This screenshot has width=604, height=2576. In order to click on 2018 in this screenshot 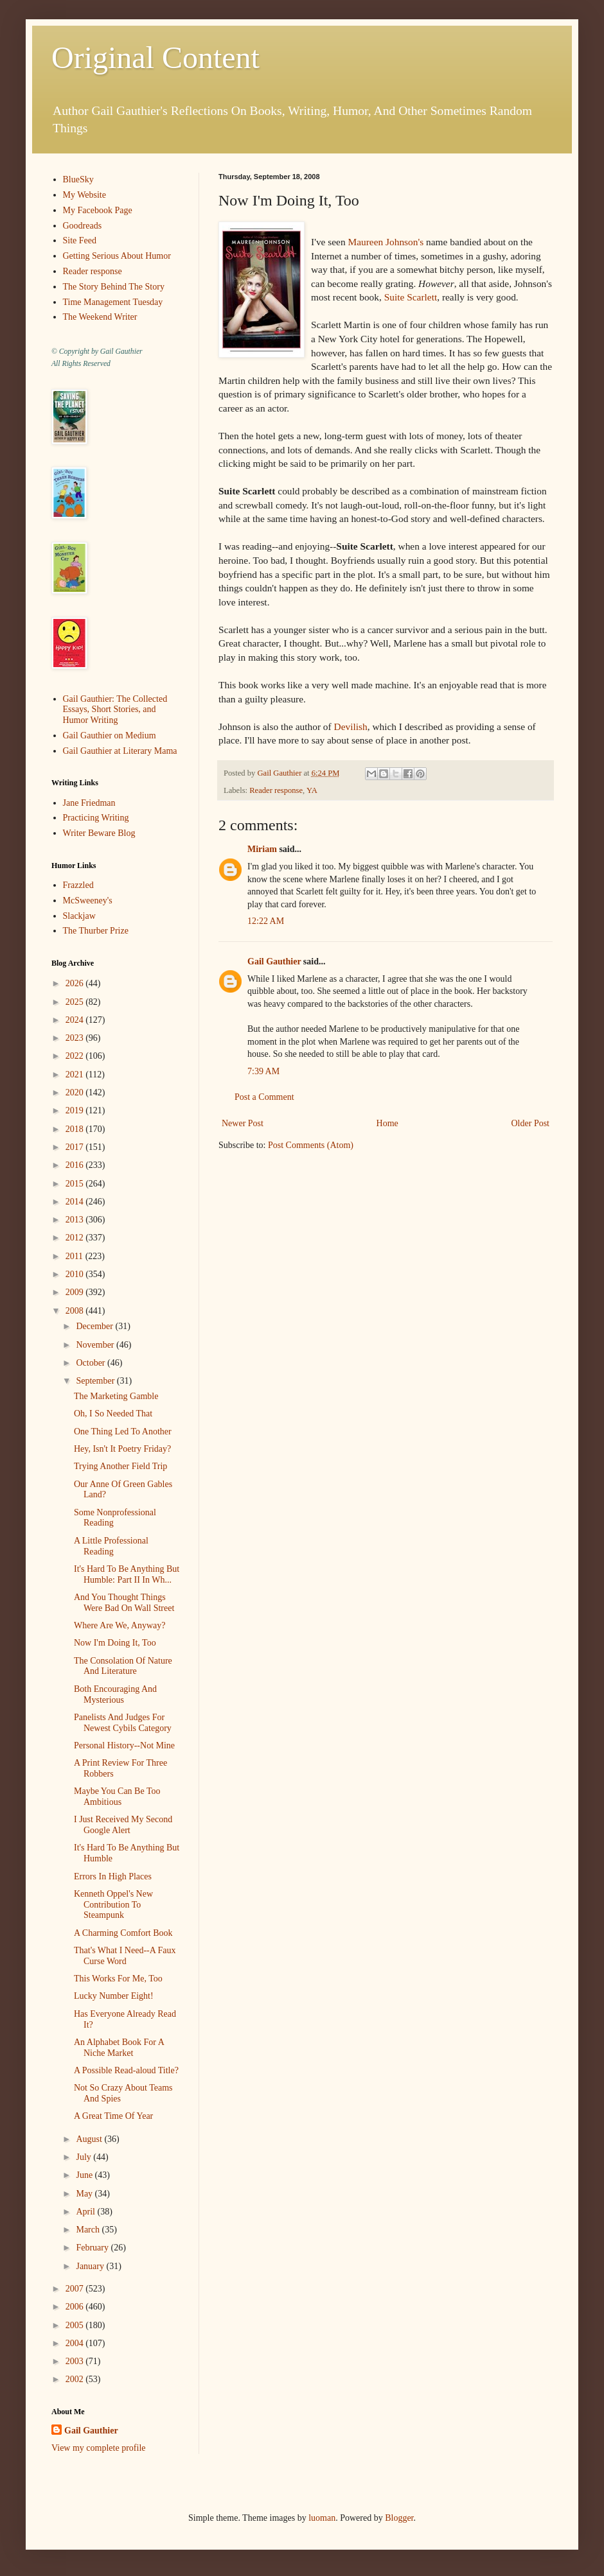, I will do `click(76, 1129)`.